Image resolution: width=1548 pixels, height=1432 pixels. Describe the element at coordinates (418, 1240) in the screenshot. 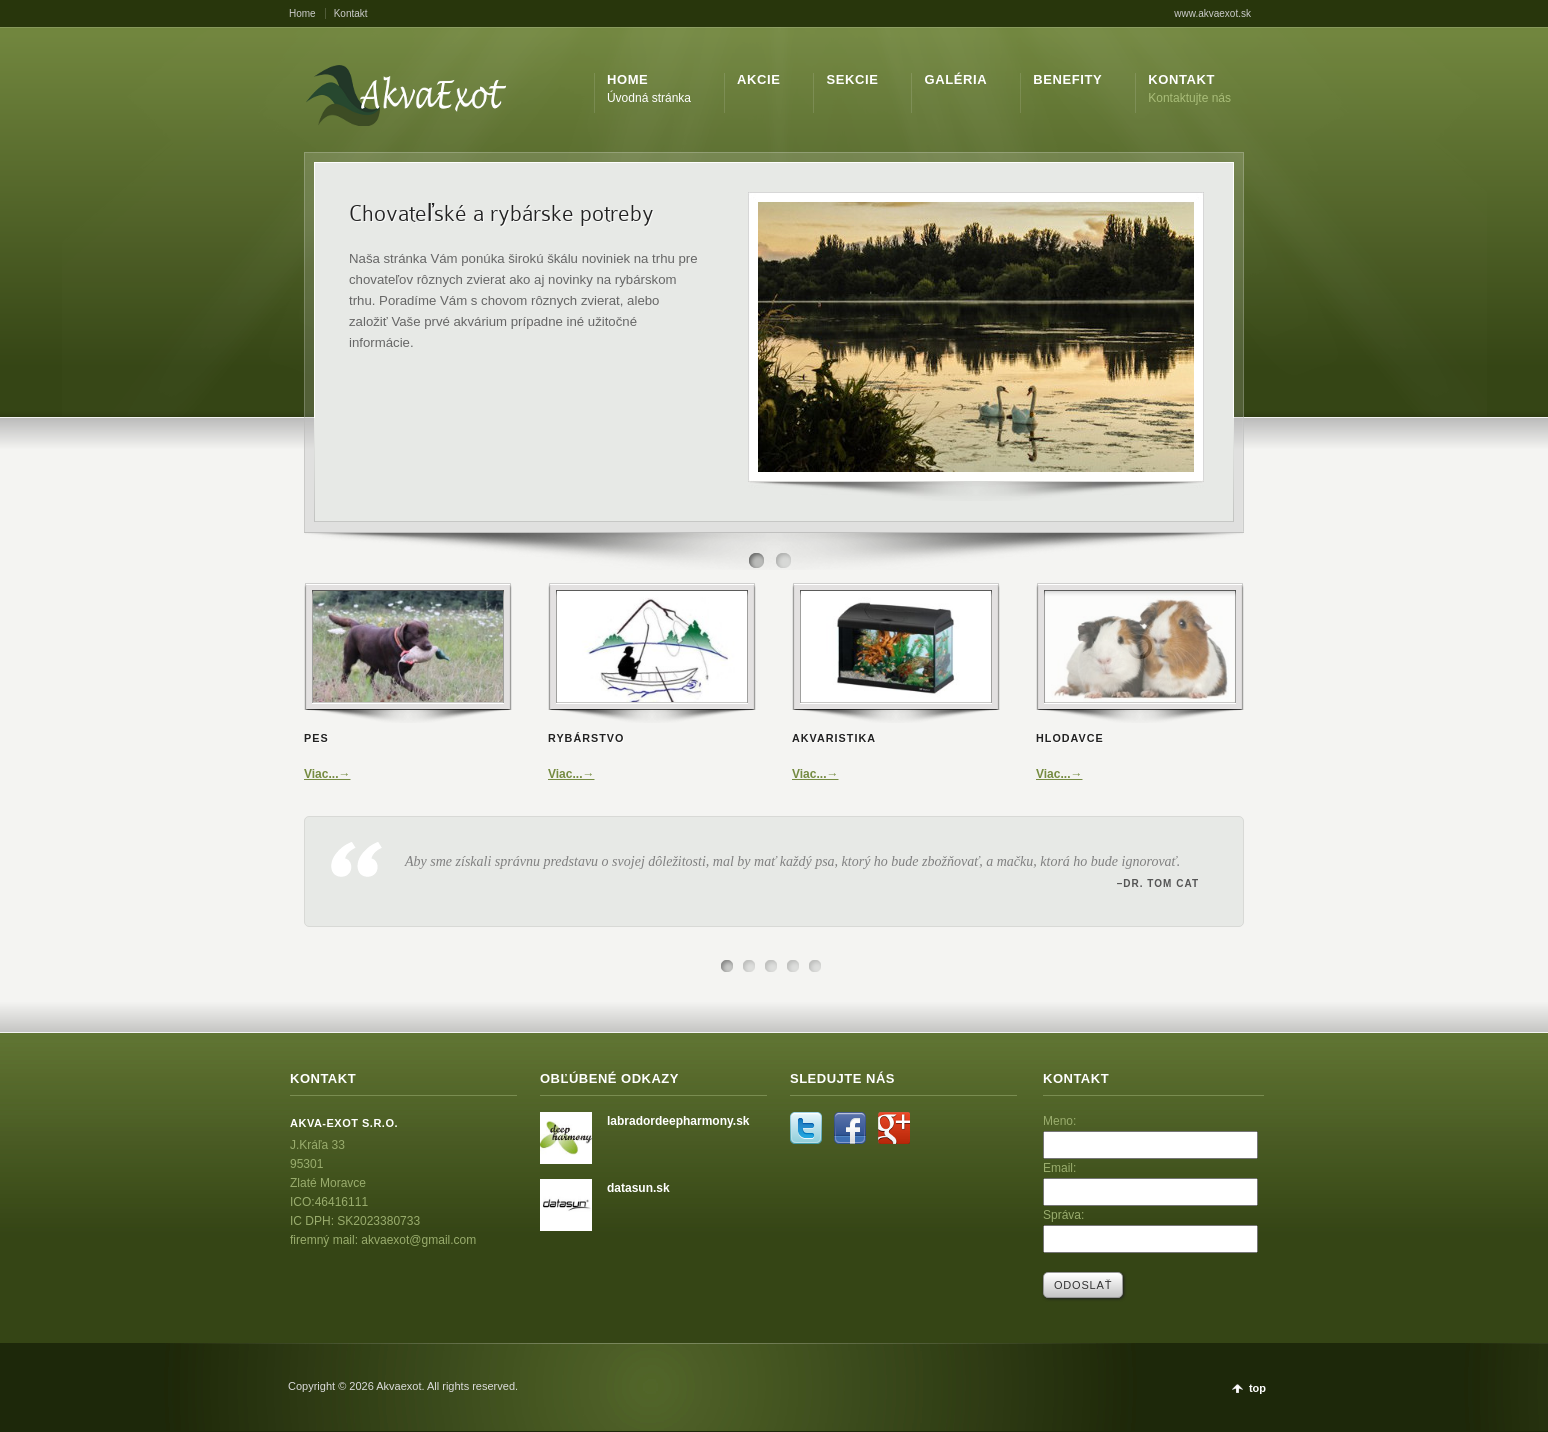

I see `akvaexot@gmail.com` at that location.